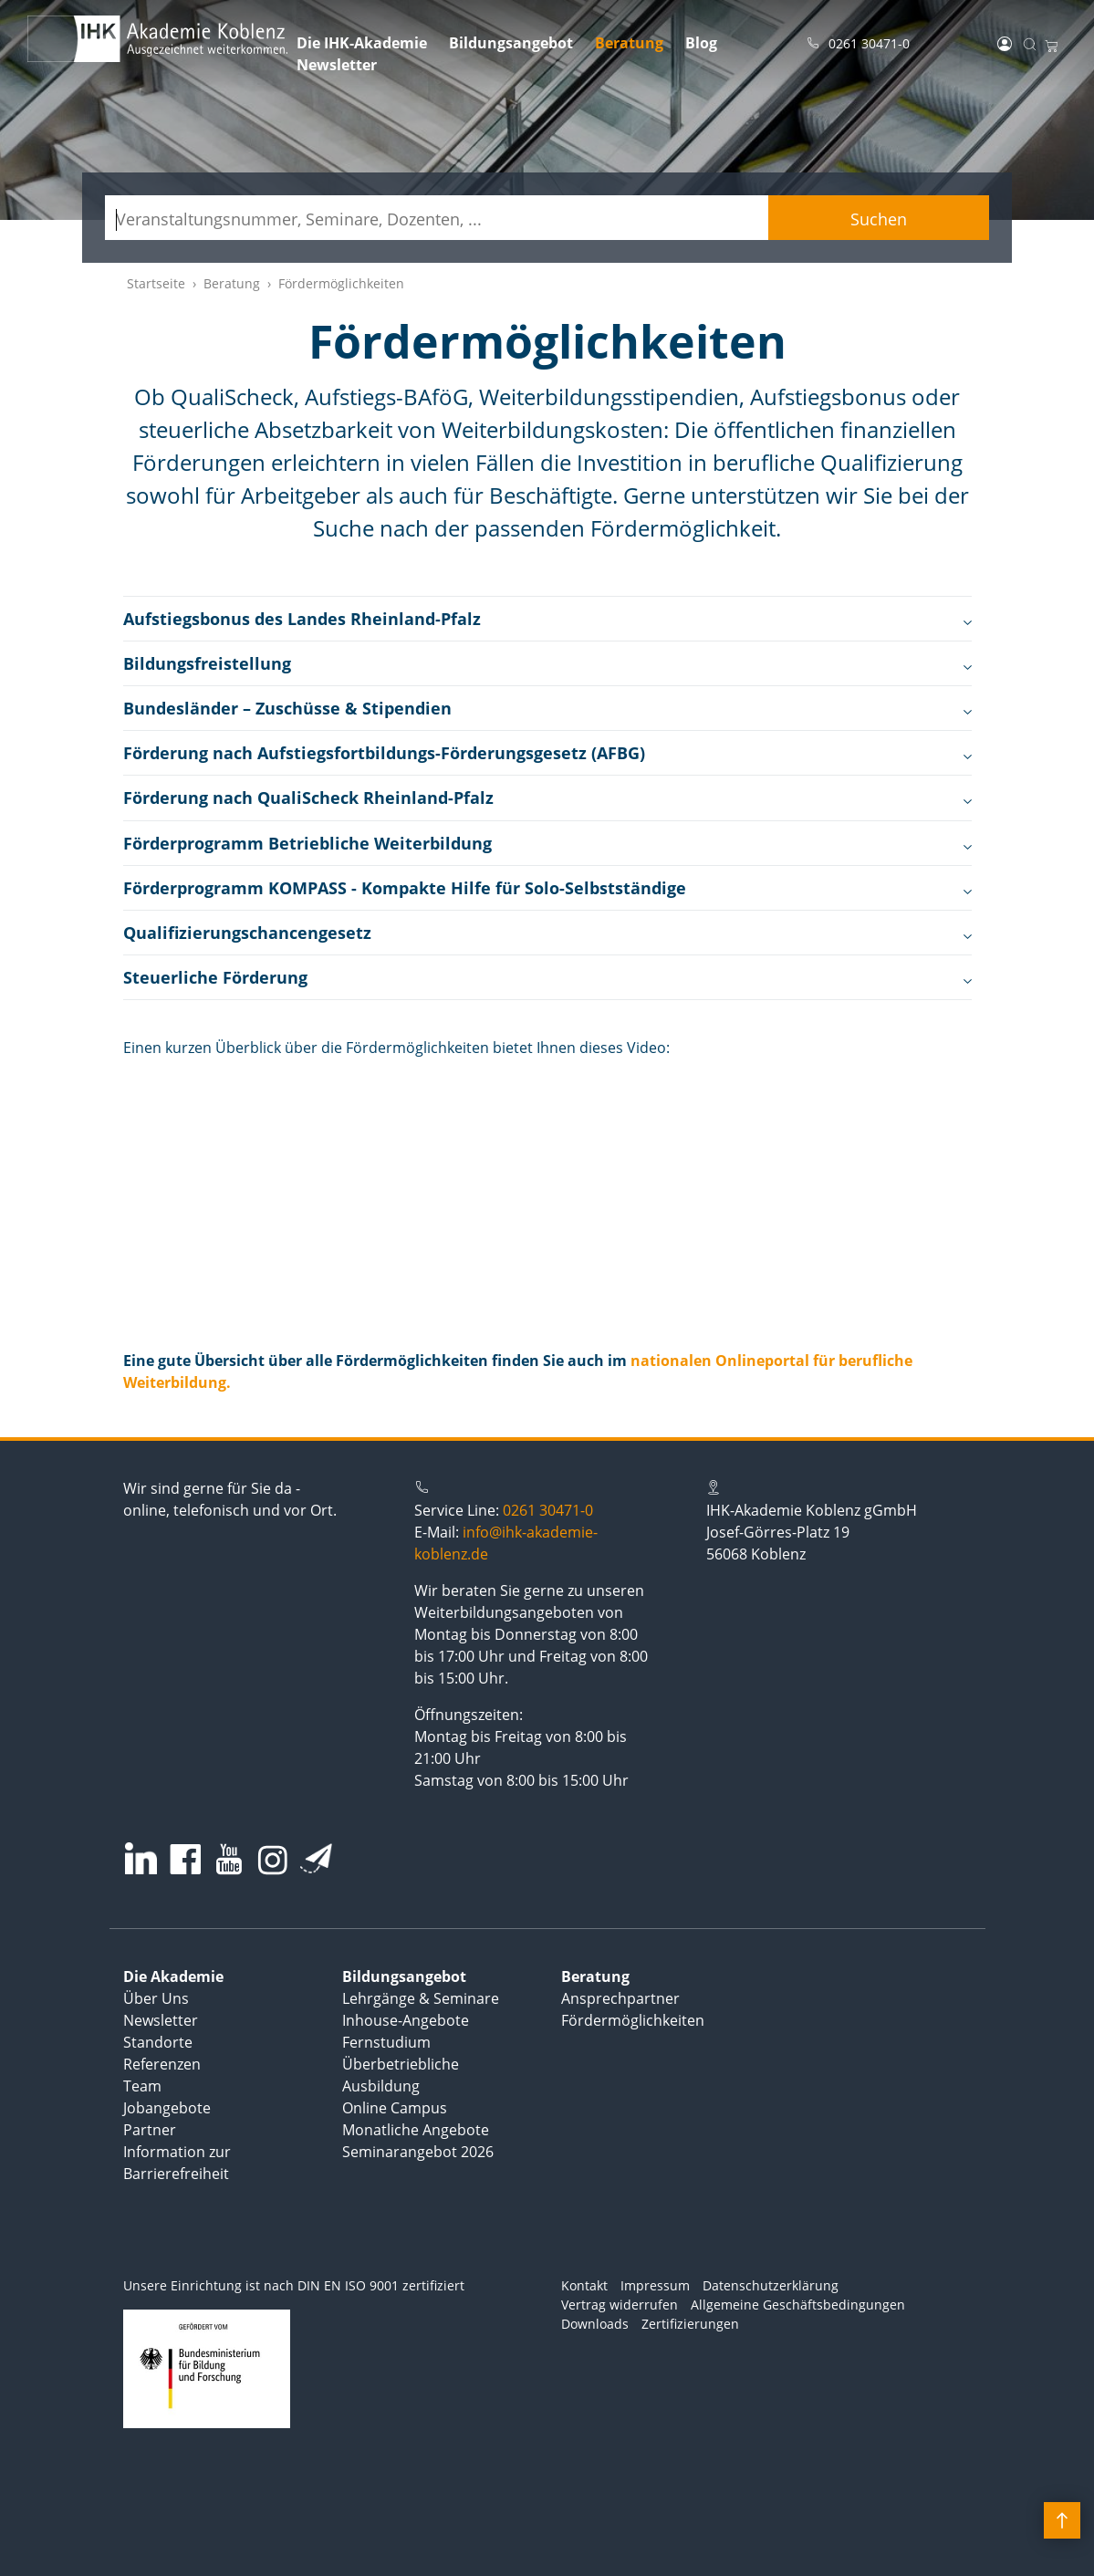 The height and width of the screenshot is (2576, 1094). I want to click on Team, so click(142, 2086).